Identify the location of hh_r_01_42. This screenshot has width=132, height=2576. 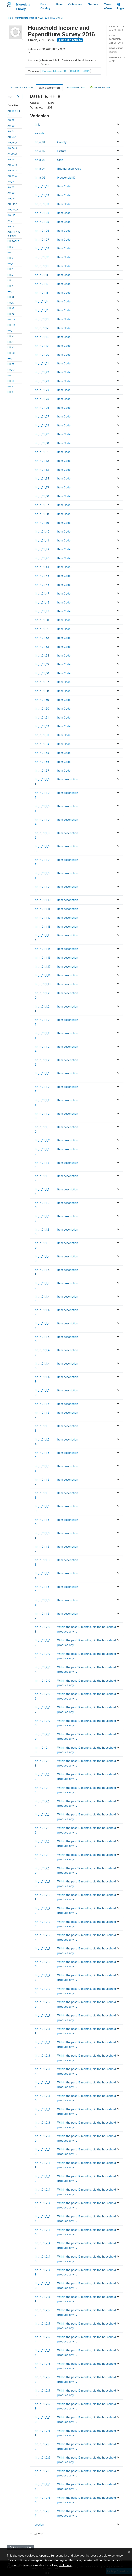
(42, 549).